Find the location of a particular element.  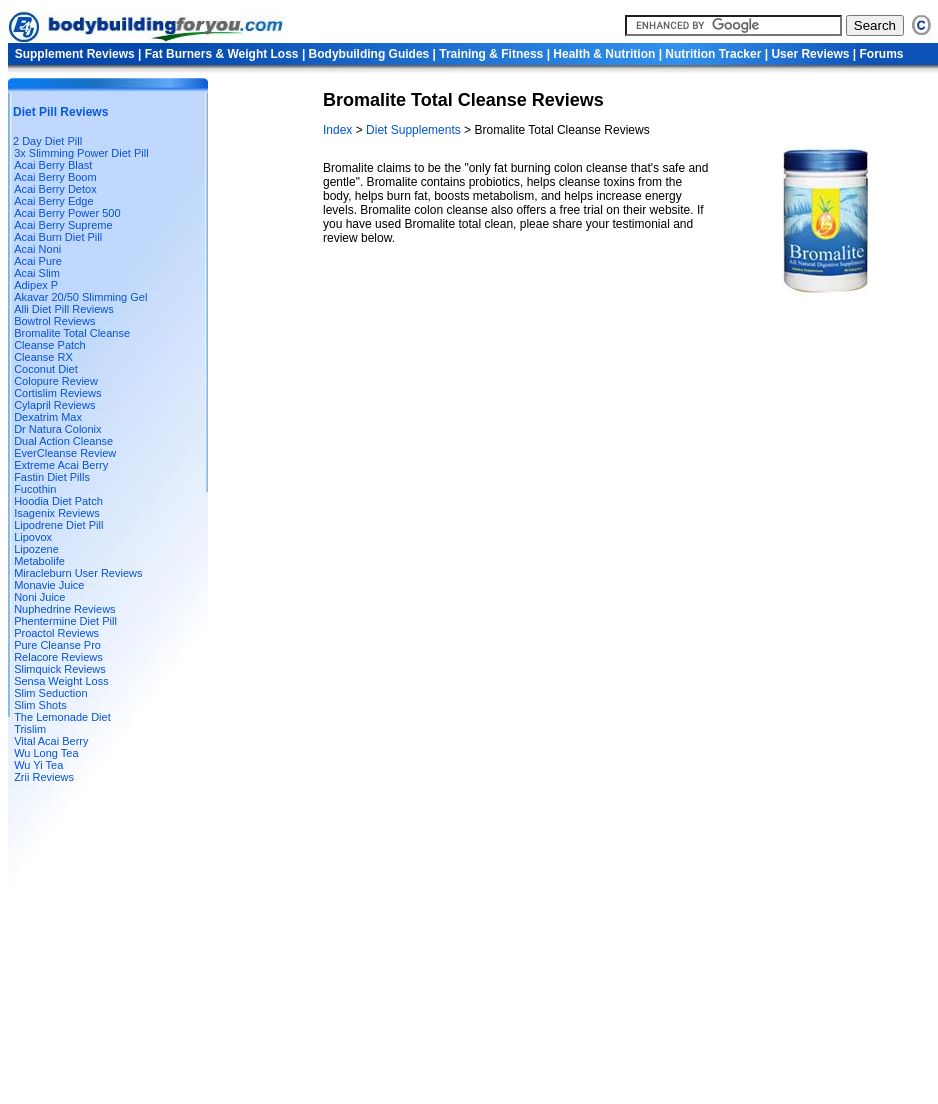

Cortislim Reviews is located at coordinates (57, 393).